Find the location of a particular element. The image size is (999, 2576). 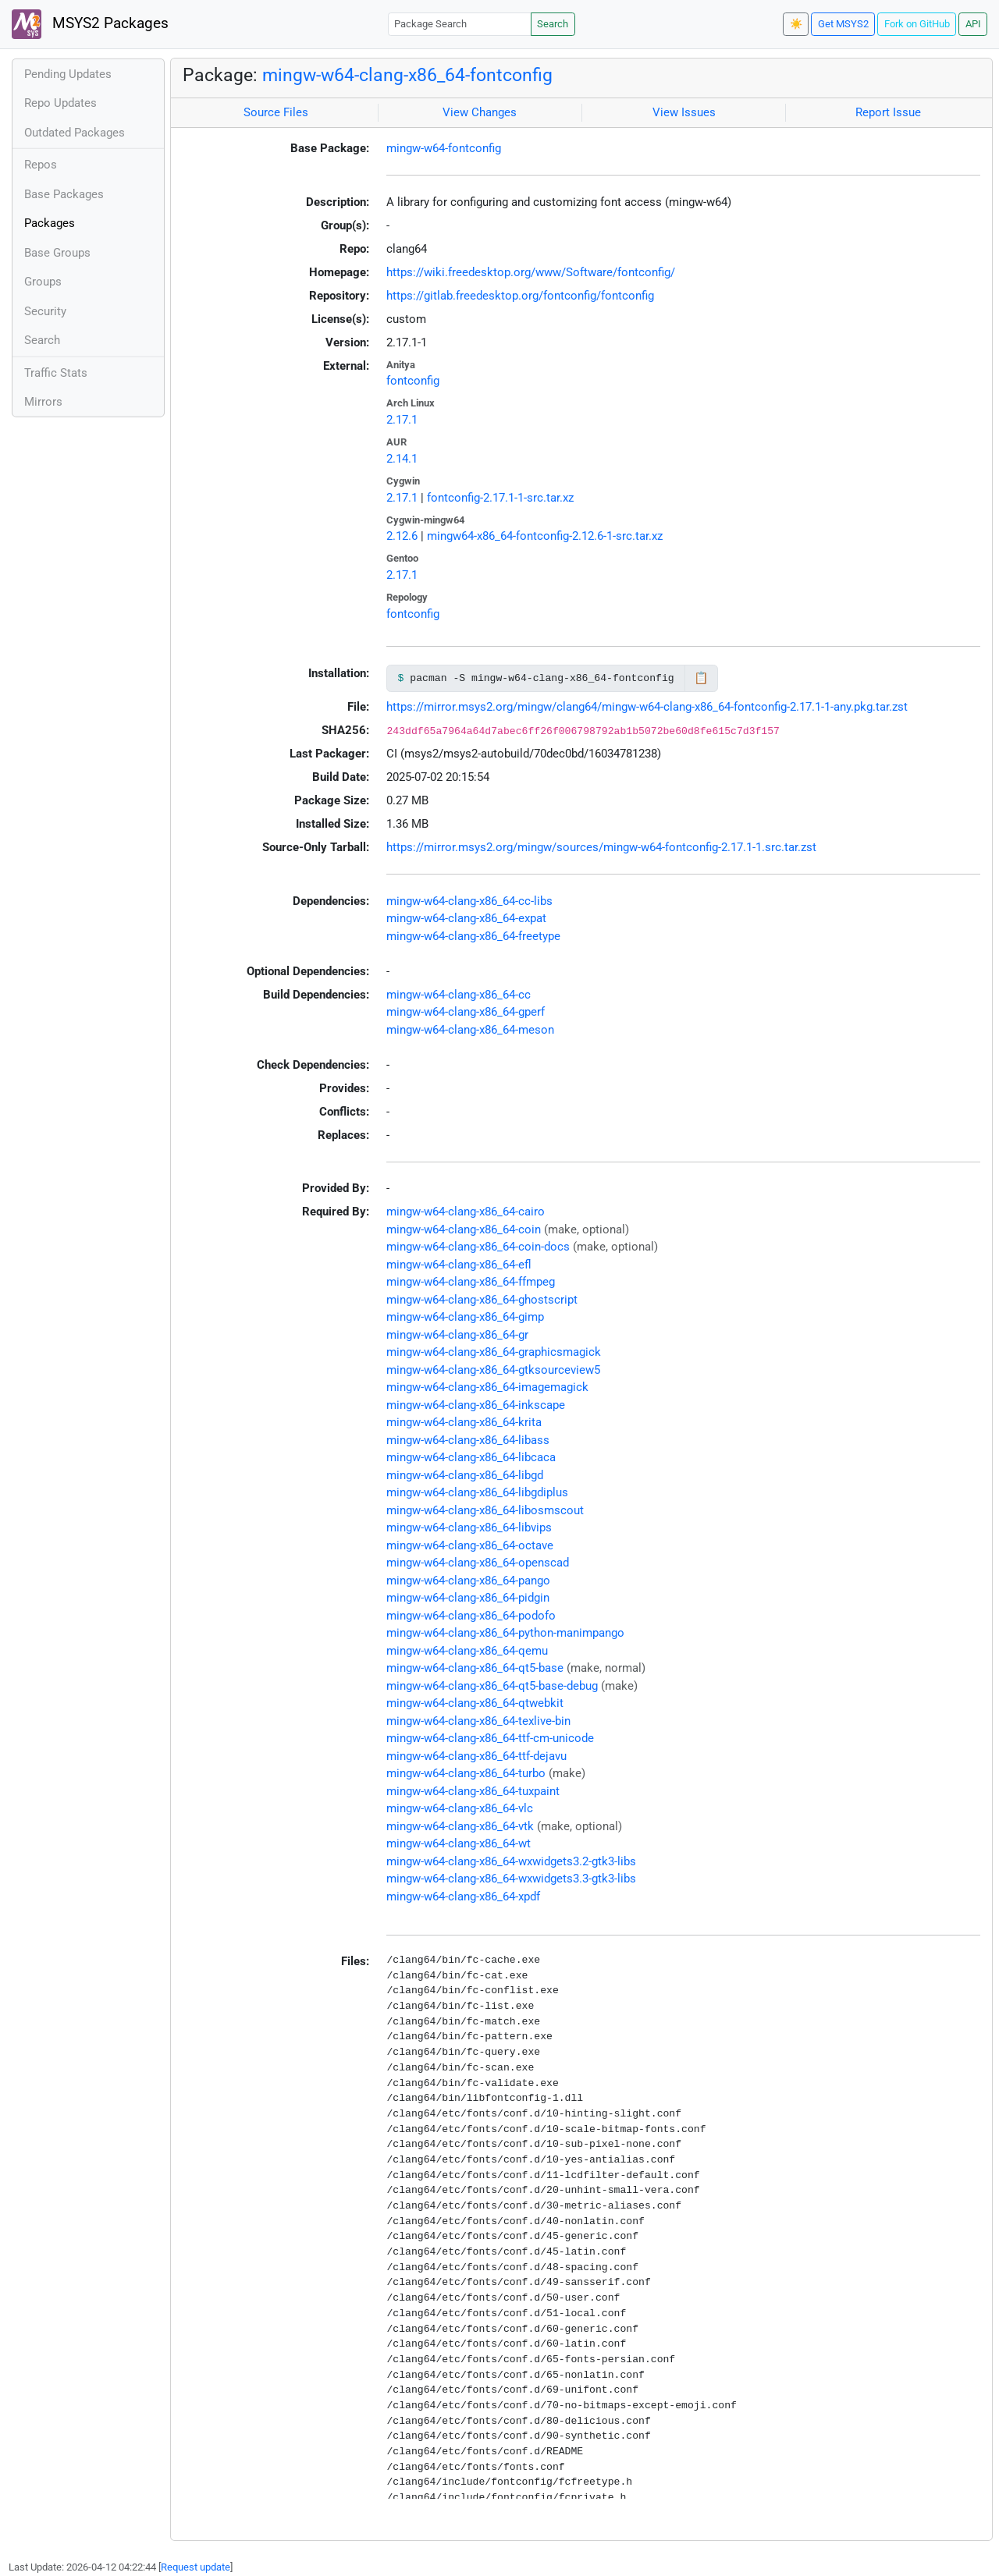

mingw-w64-clang-x86_64-gimp is located at coordinates (465, 1317).